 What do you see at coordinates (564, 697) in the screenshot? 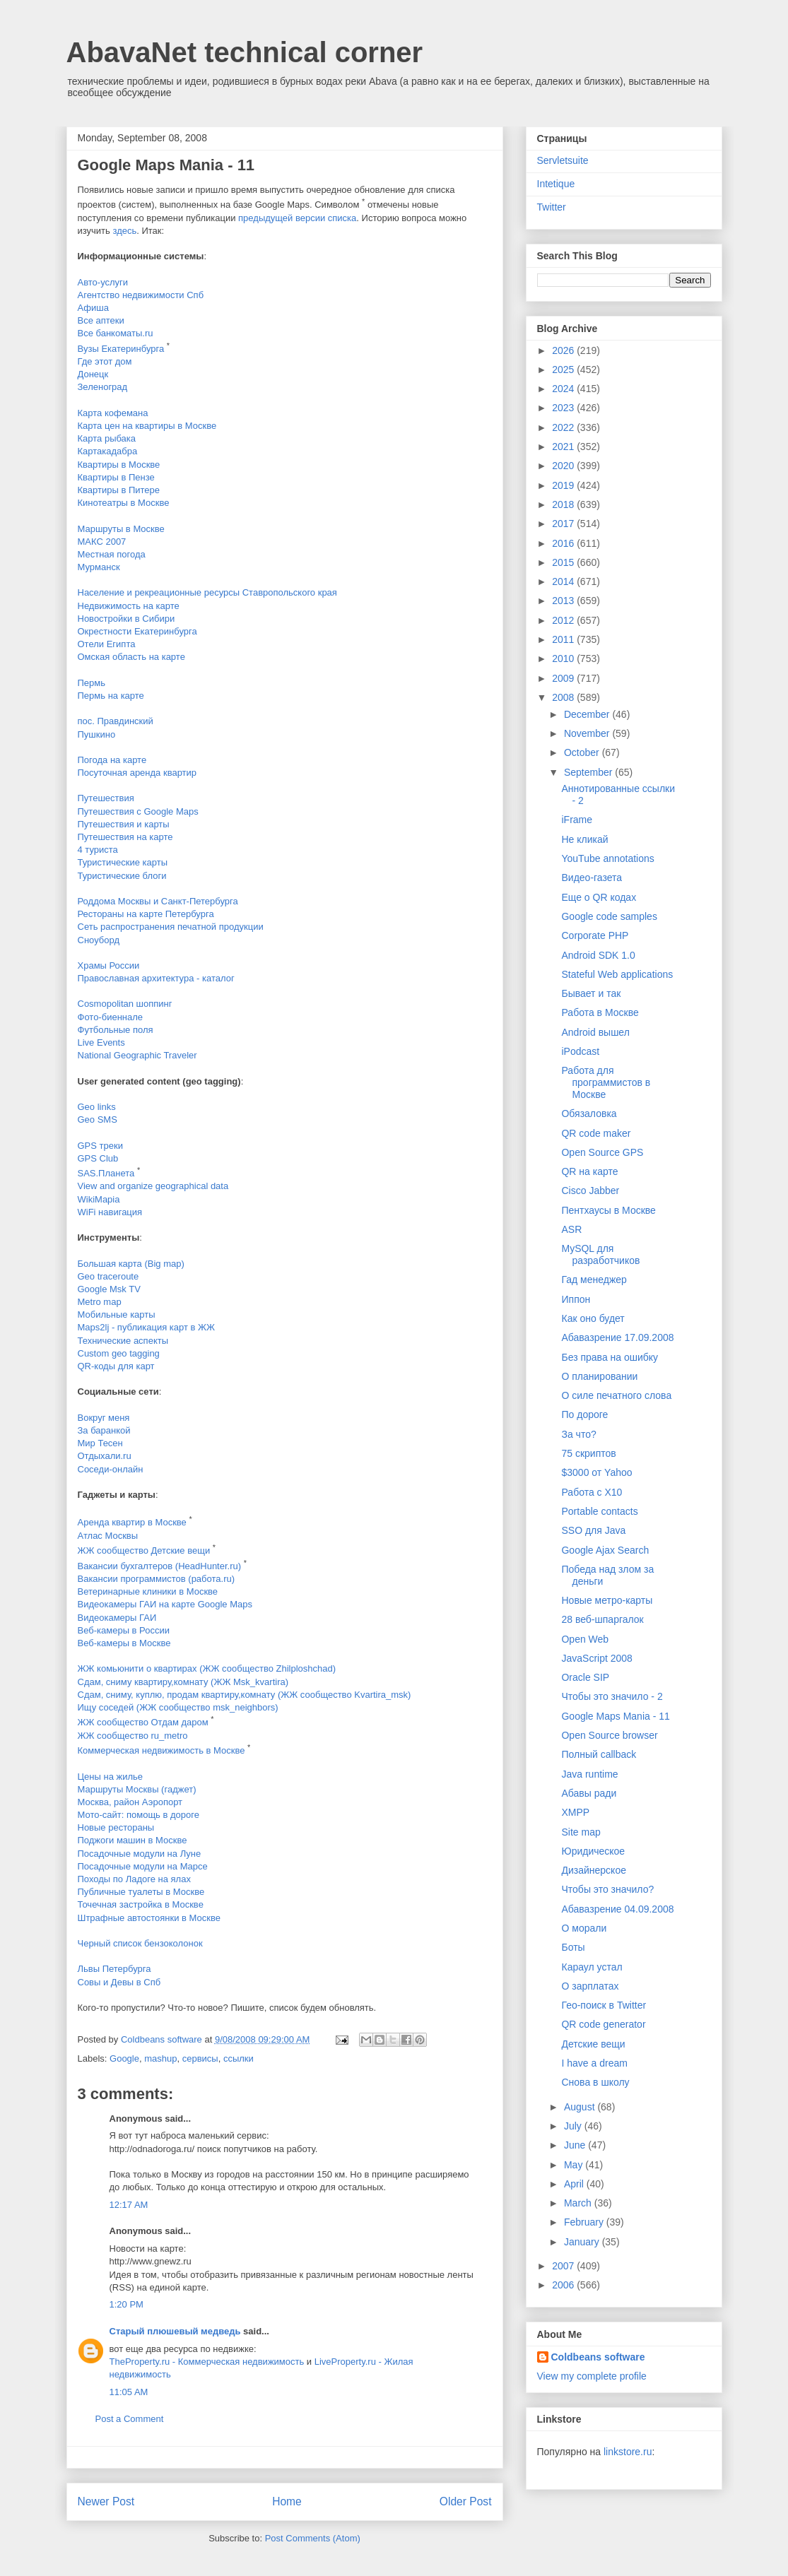
I see `2008` at bounding box center [564, 697].